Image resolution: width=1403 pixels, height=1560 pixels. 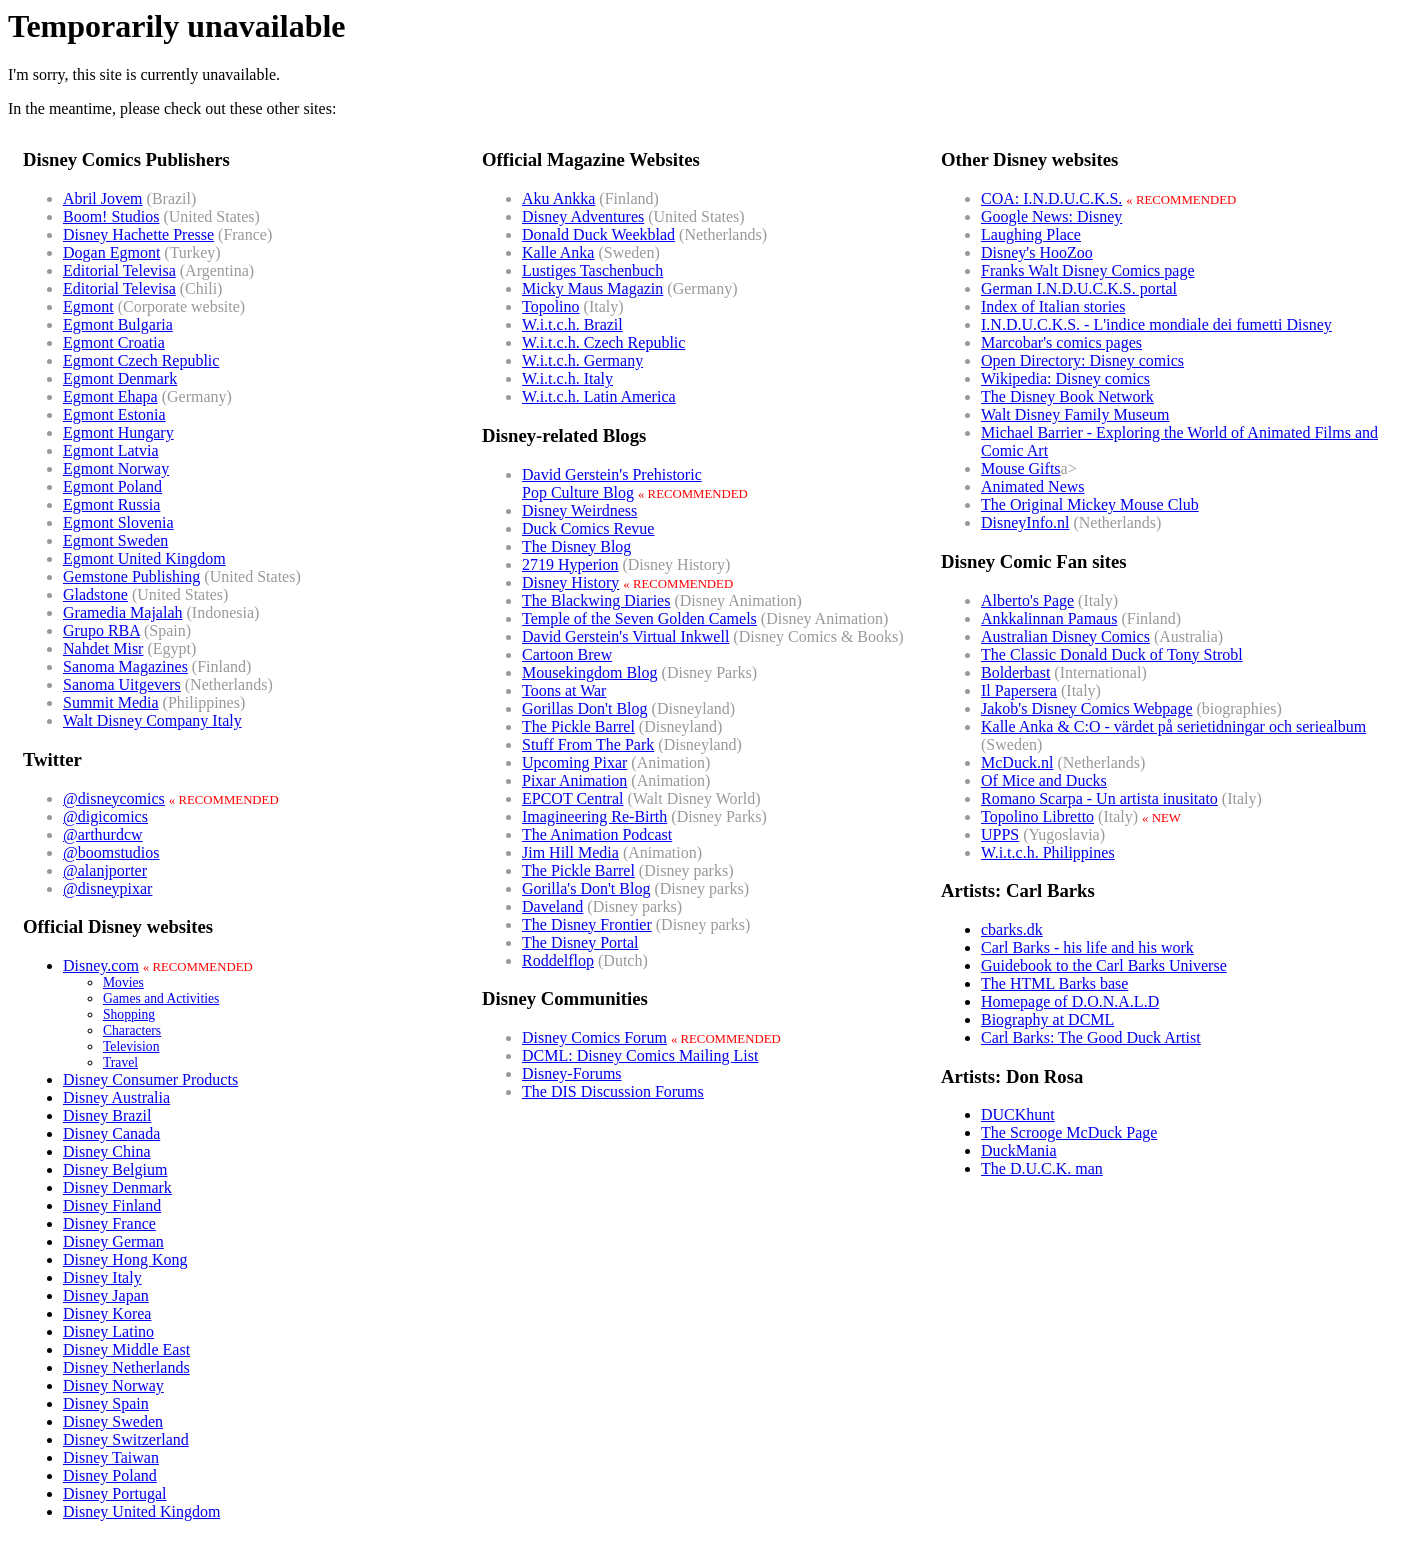 What do you see at coordinates (1012, 929) in the screenshot?
I see `cbarks.dk` at bounding box center [1012, 929].